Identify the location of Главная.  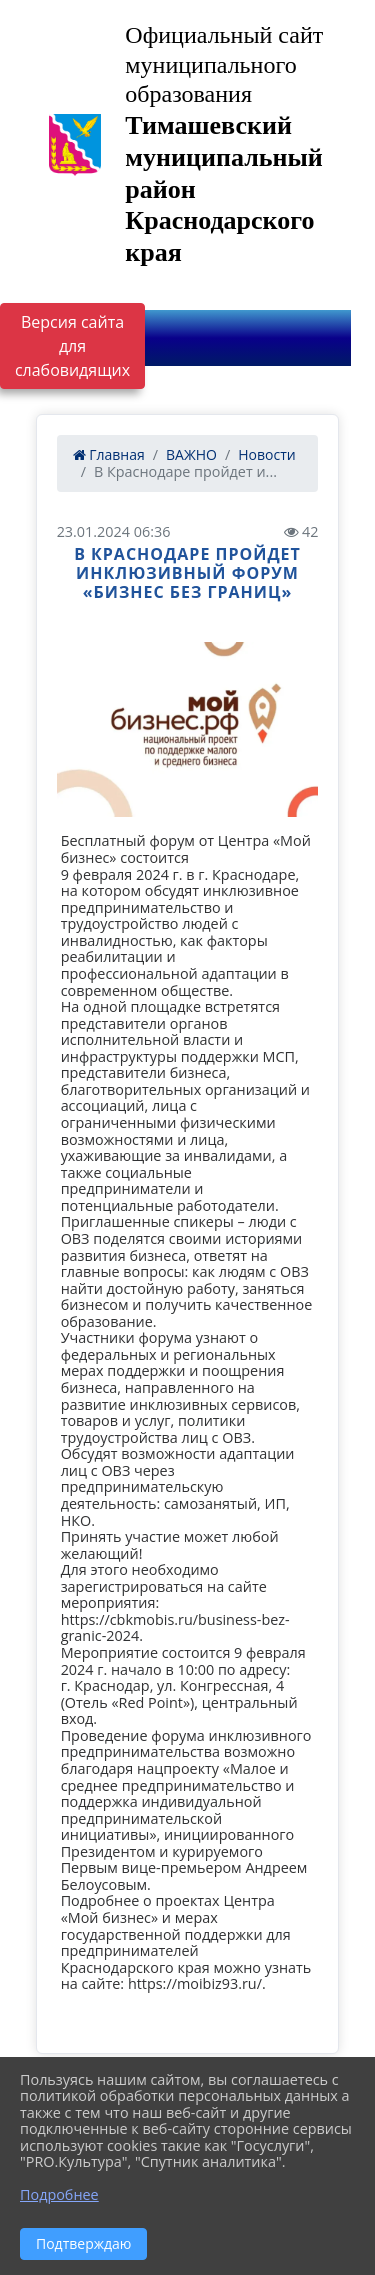
(109, 454).